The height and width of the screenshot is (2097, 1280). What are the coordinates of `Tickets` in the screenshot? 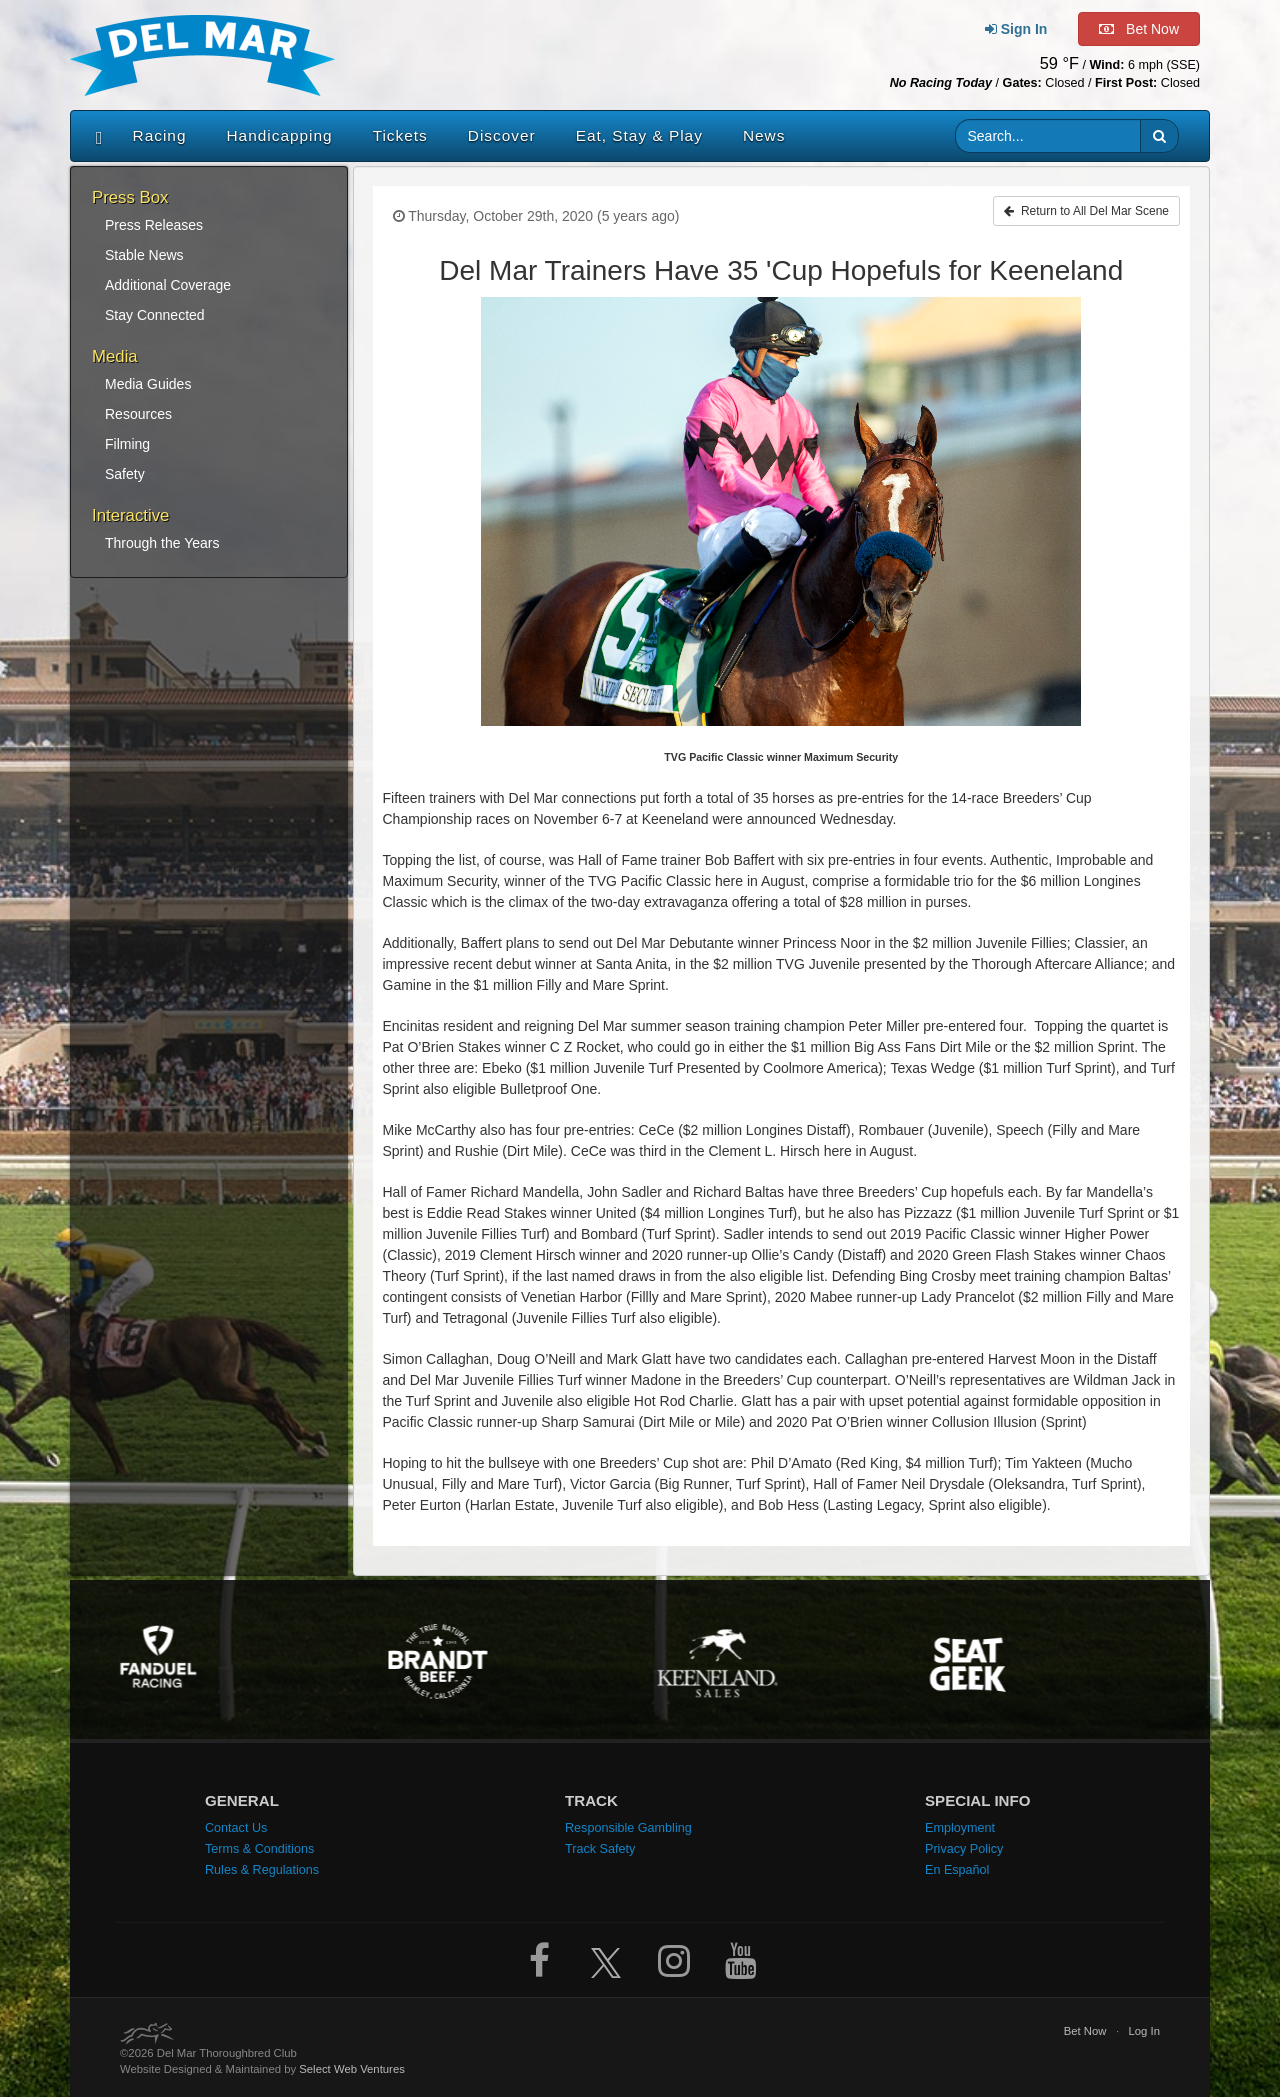 It's located at (400, 135).